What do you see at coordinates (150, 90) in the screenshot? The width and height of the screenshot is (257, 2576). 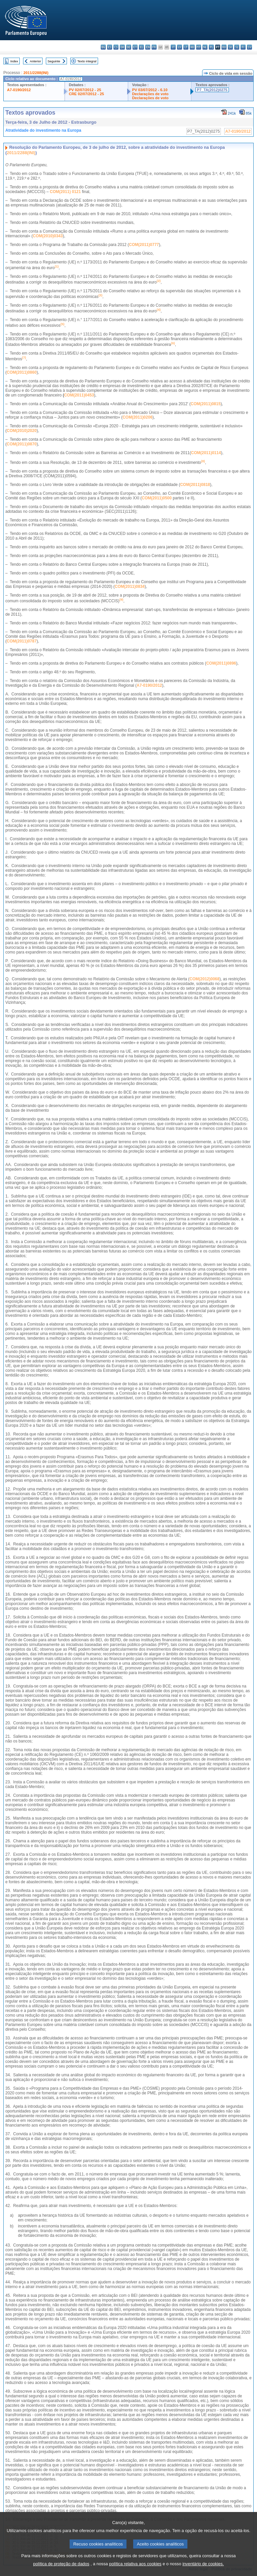 I see `PV 03/07/2012 - 6.10` at bounding box center [150, 90].